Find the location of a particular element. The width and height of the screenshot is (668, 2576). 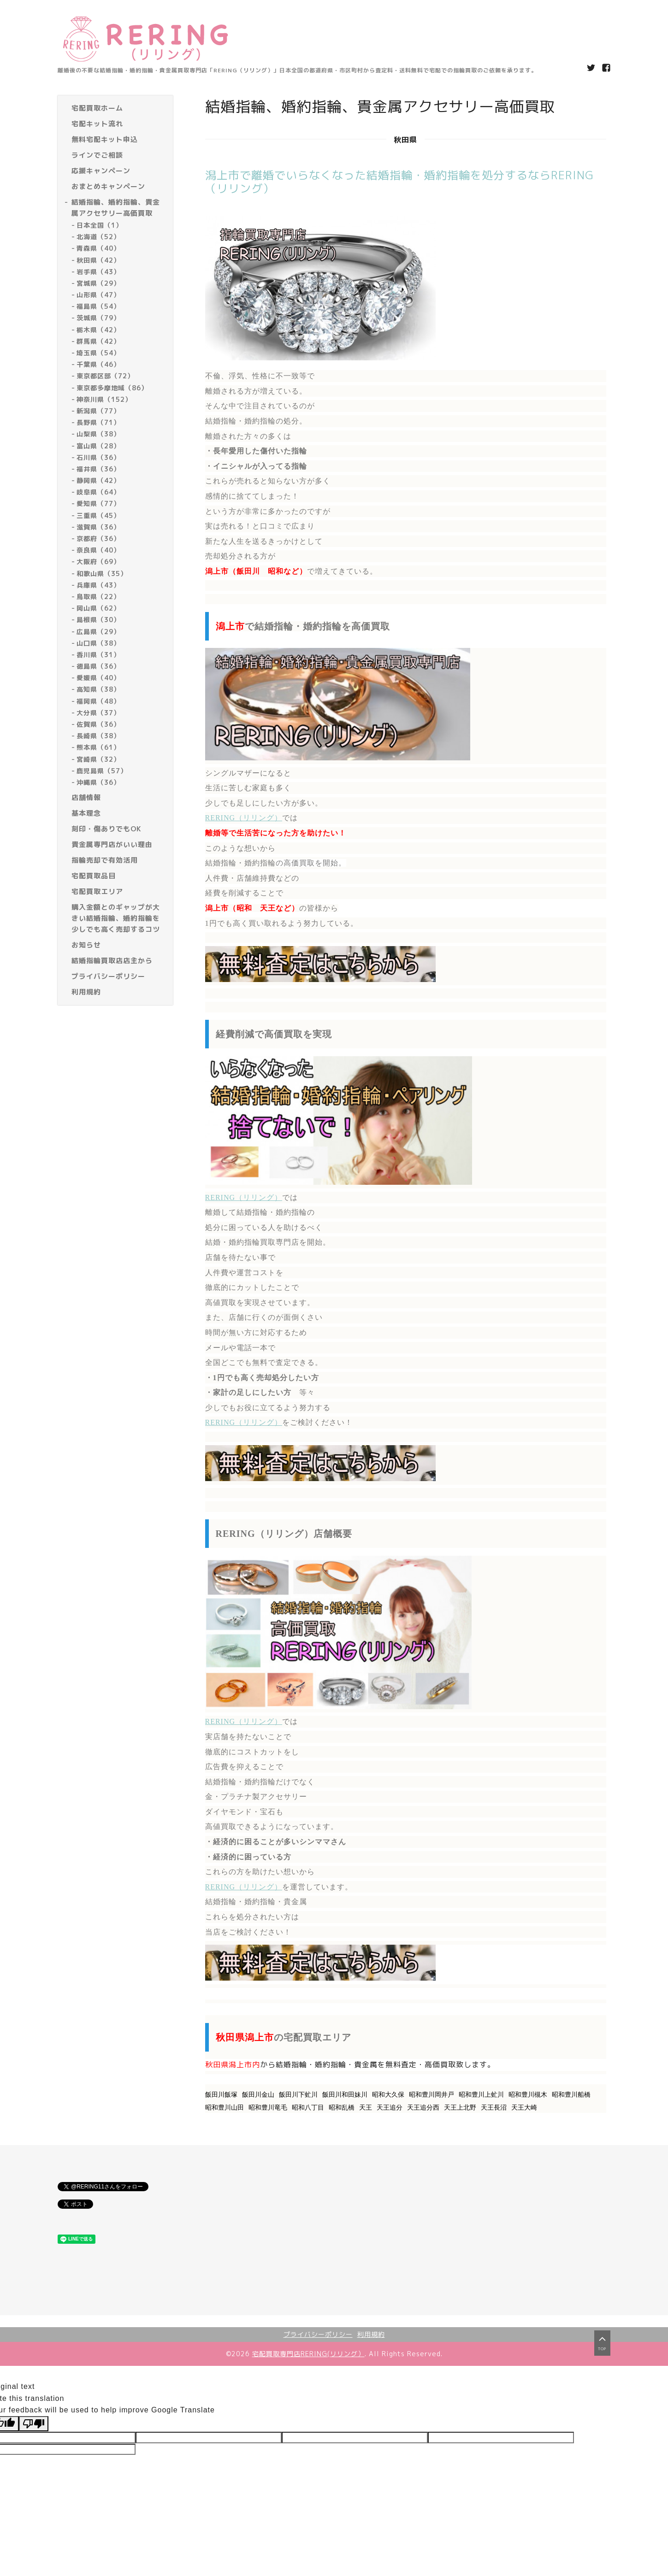

北海道（52） is located at coordinates (98, 236).